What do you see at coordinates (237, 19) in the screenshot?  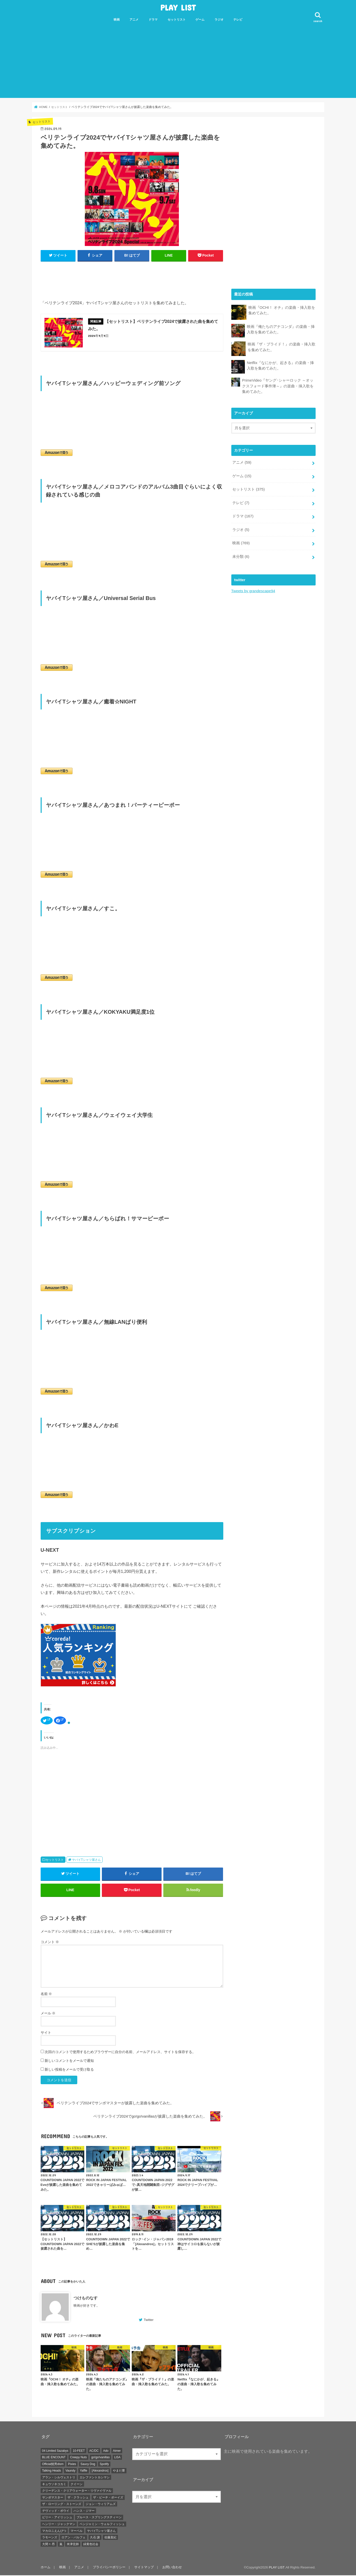 I see `テレビ` at bounding box center [237, 19].